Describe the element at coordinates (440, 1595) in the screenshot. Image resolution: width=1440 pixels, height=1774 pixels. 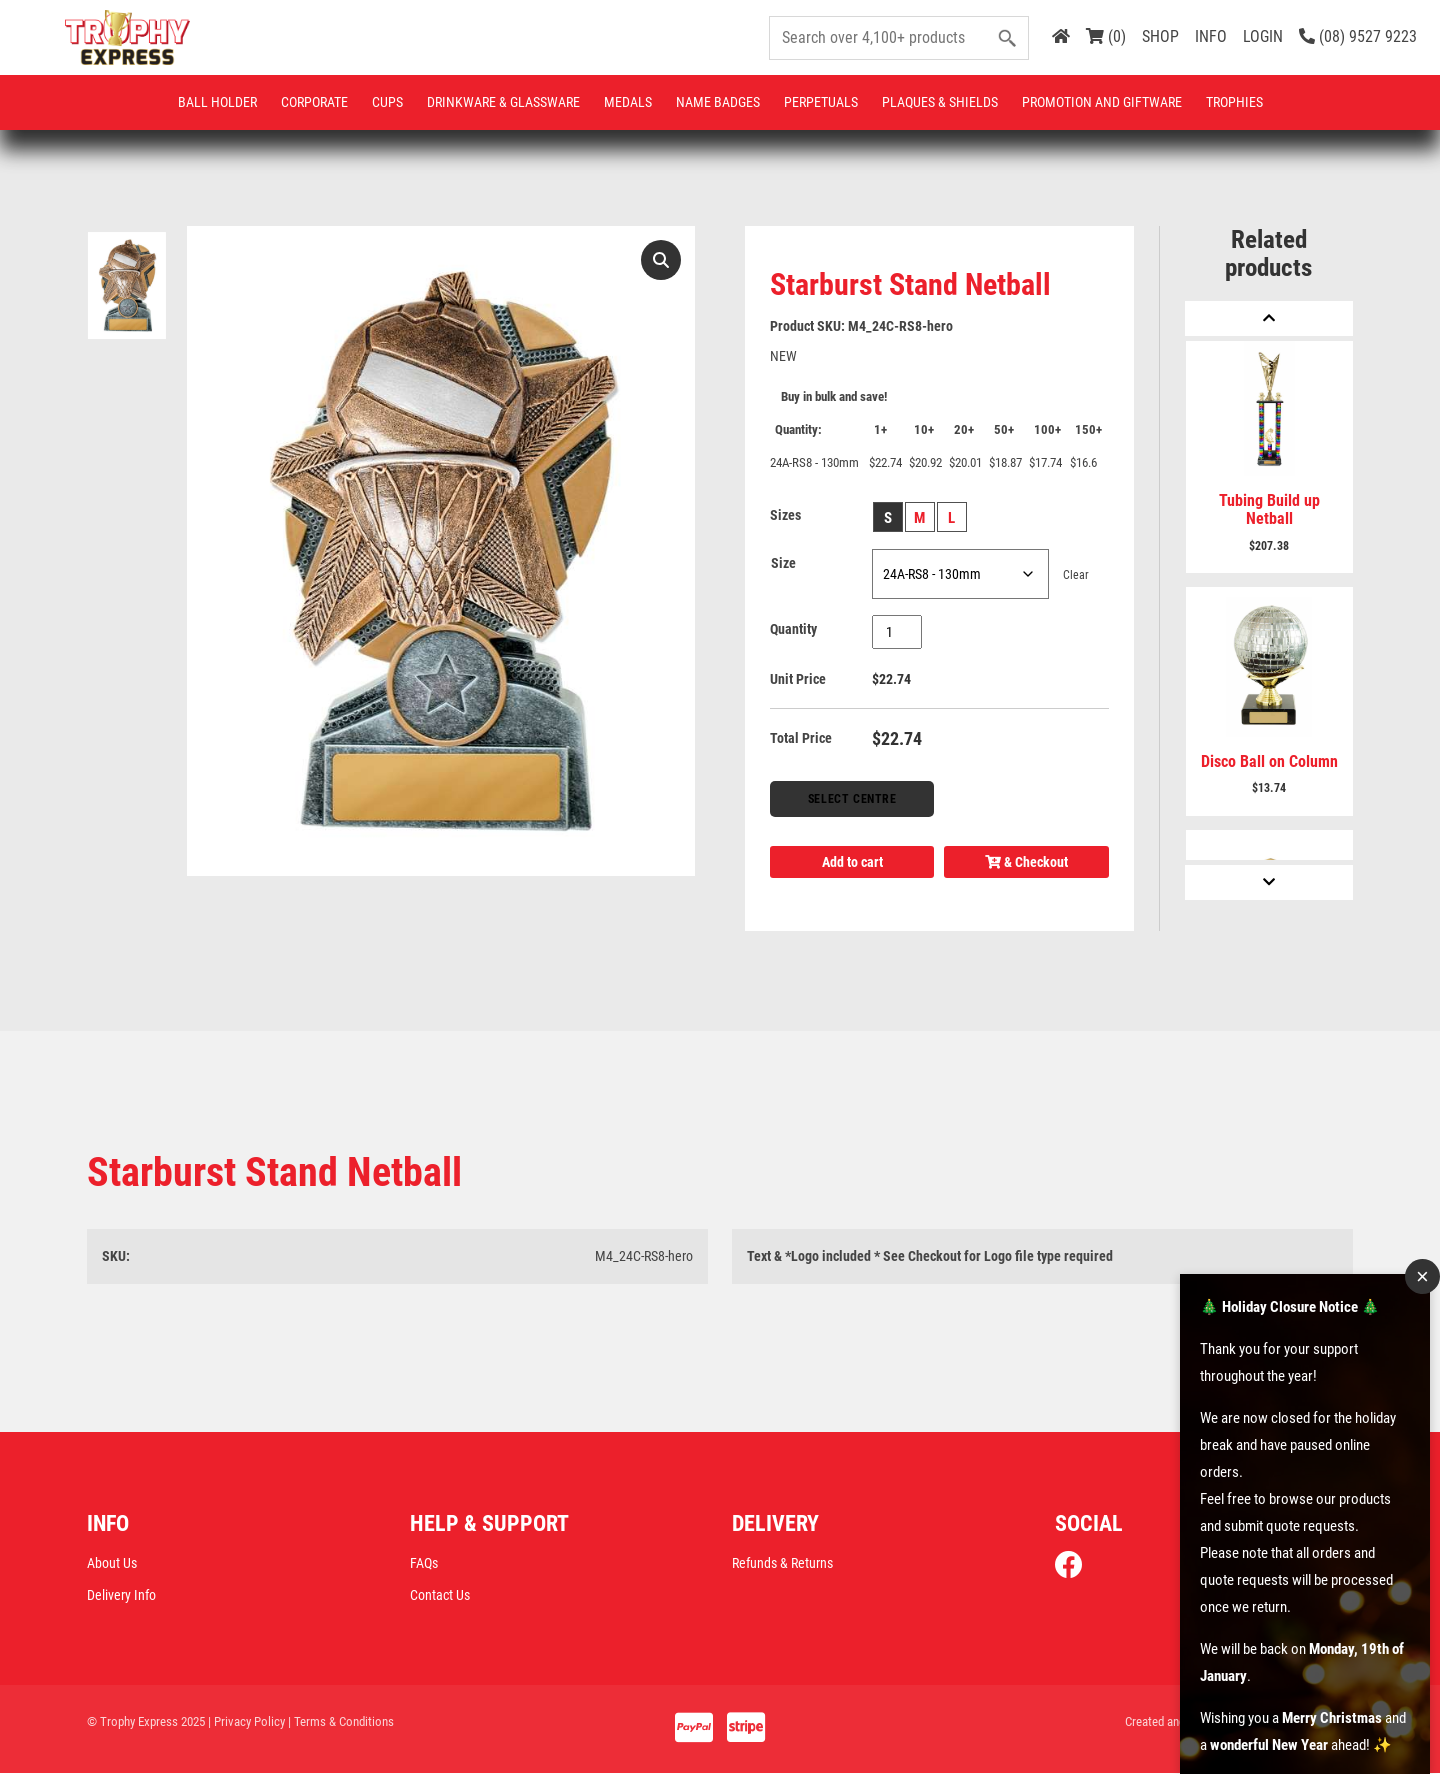
I see `Contact Us` at that location.